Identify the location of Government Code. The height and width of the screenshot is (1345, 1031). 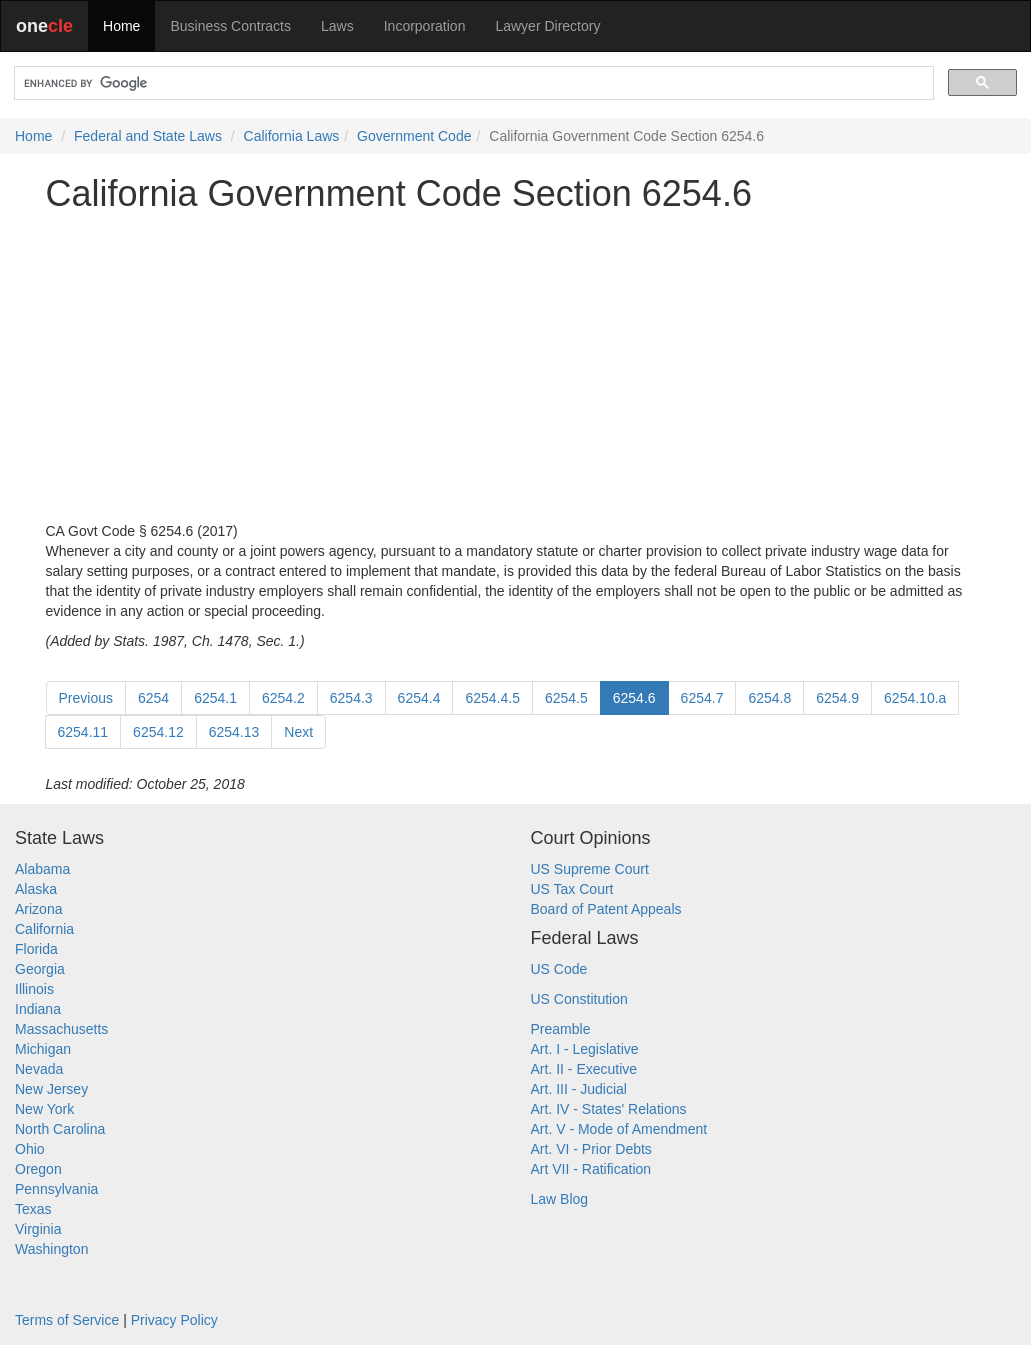
(414, 136).